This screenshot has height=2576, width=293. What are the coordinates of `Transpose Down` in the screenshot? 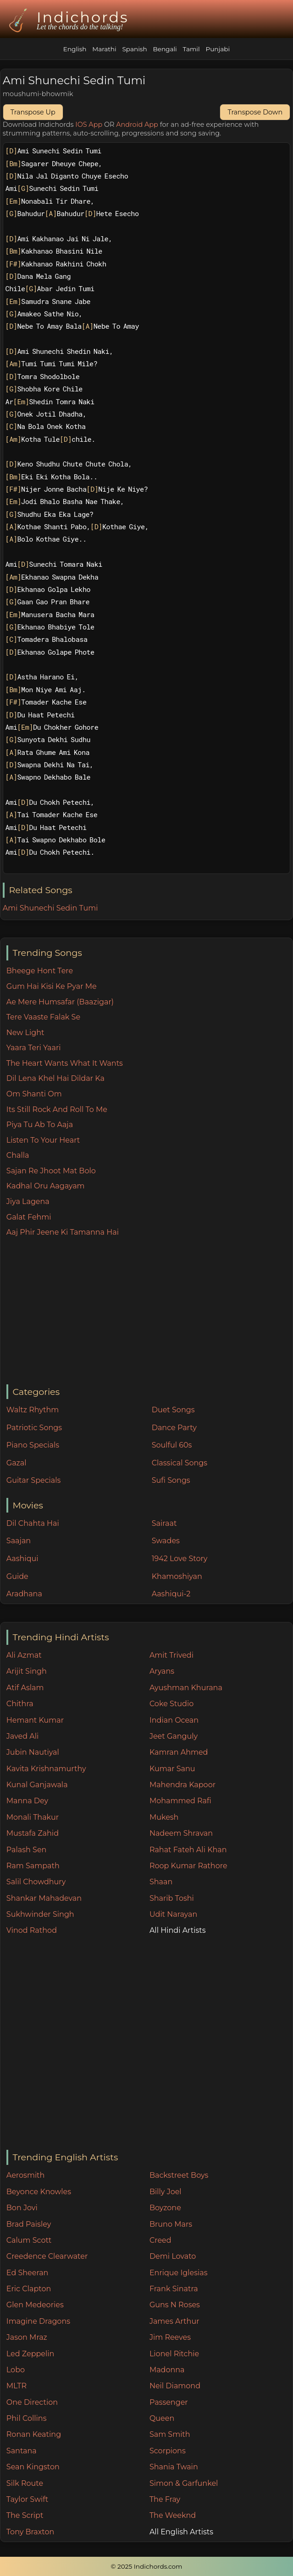 It's located at (254, 112).